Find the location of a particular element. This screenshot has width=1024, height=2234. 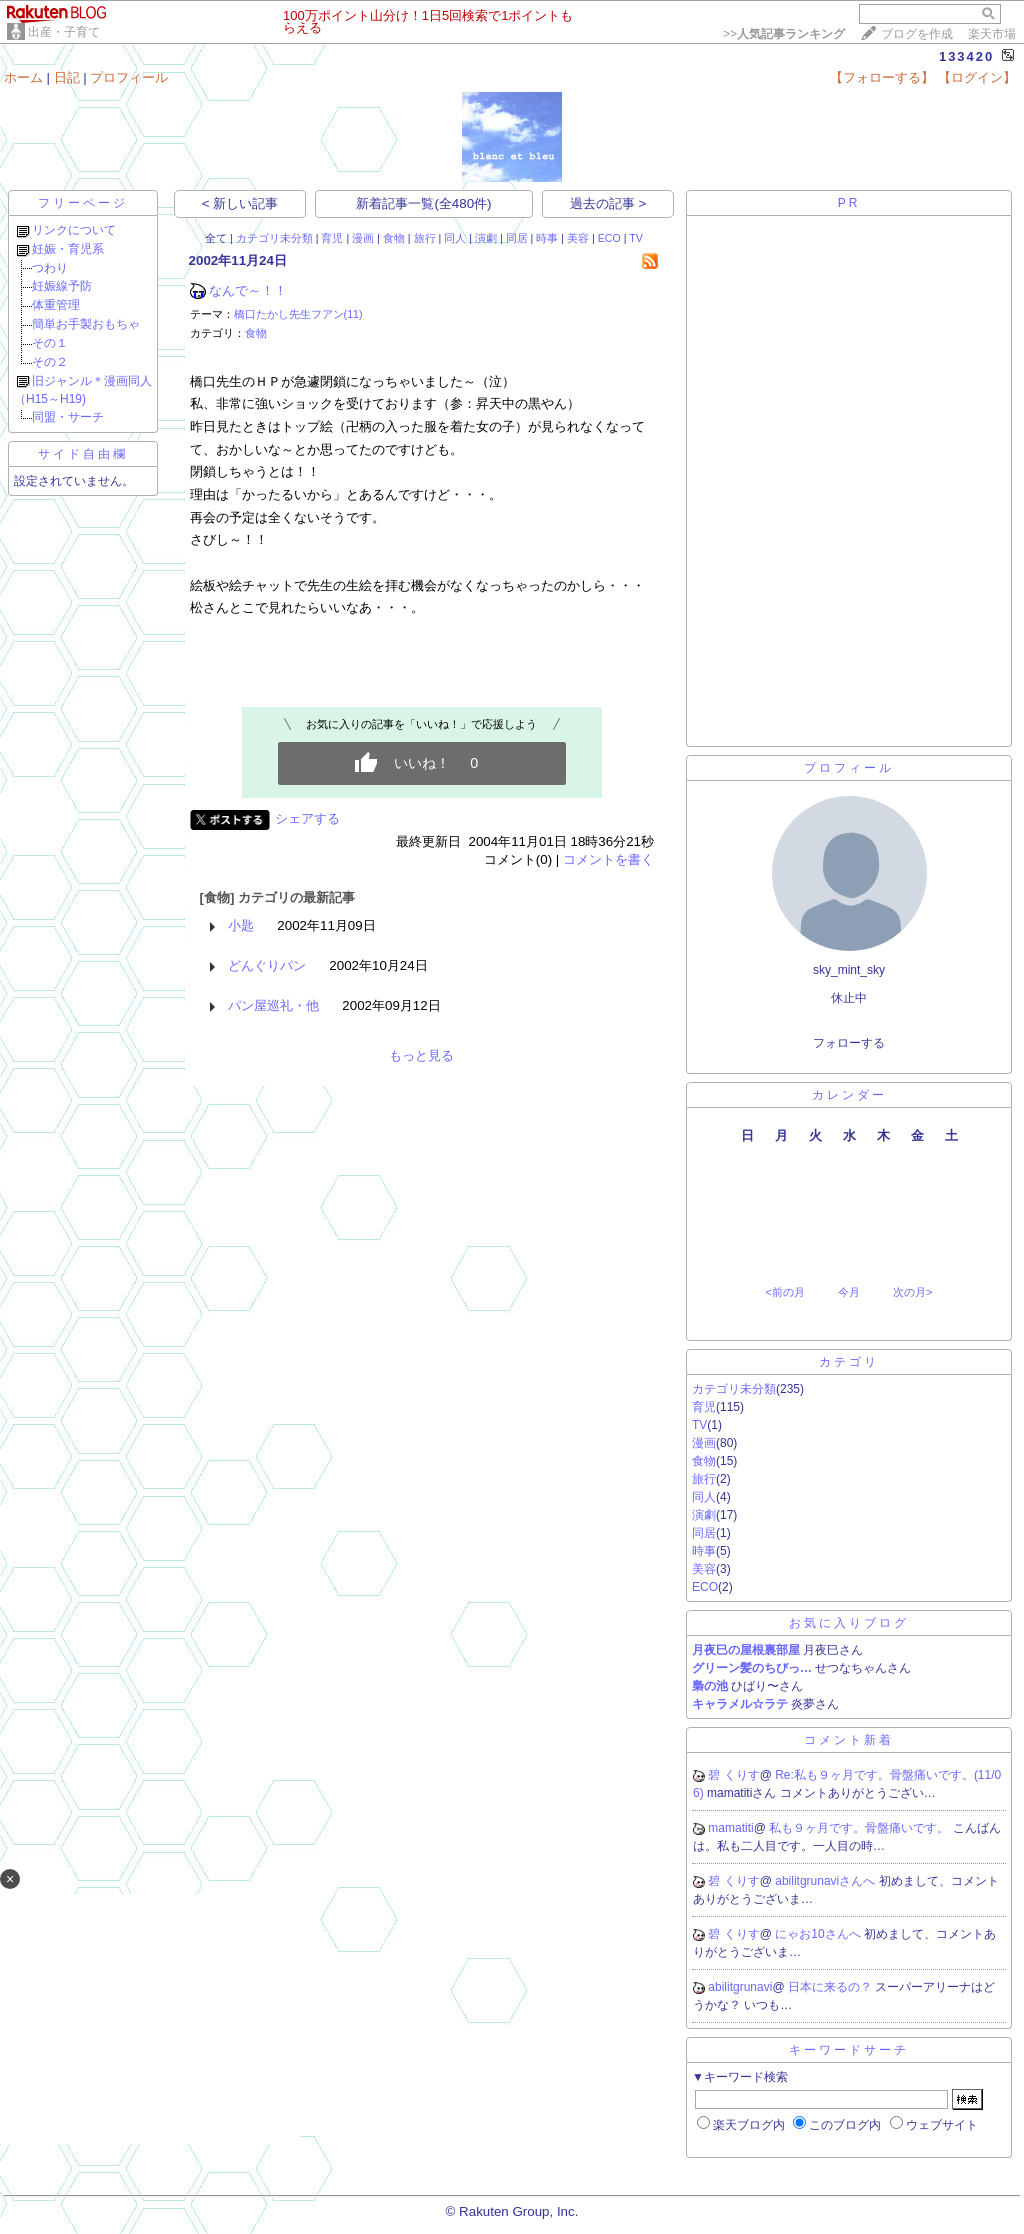

コメントを書く is located at coordinates (608, 859).